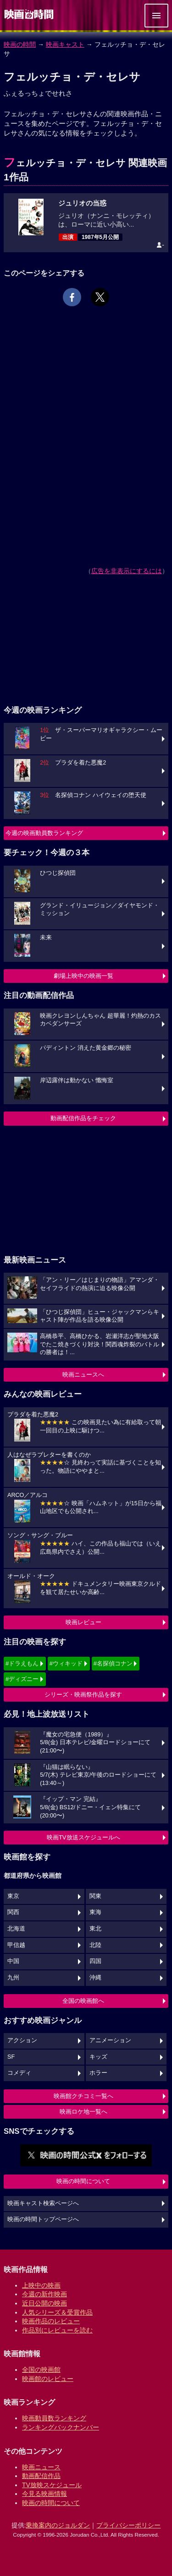  Describe the element at coordinates (11, 2057) in the screenshot. I see `SF` at that location.